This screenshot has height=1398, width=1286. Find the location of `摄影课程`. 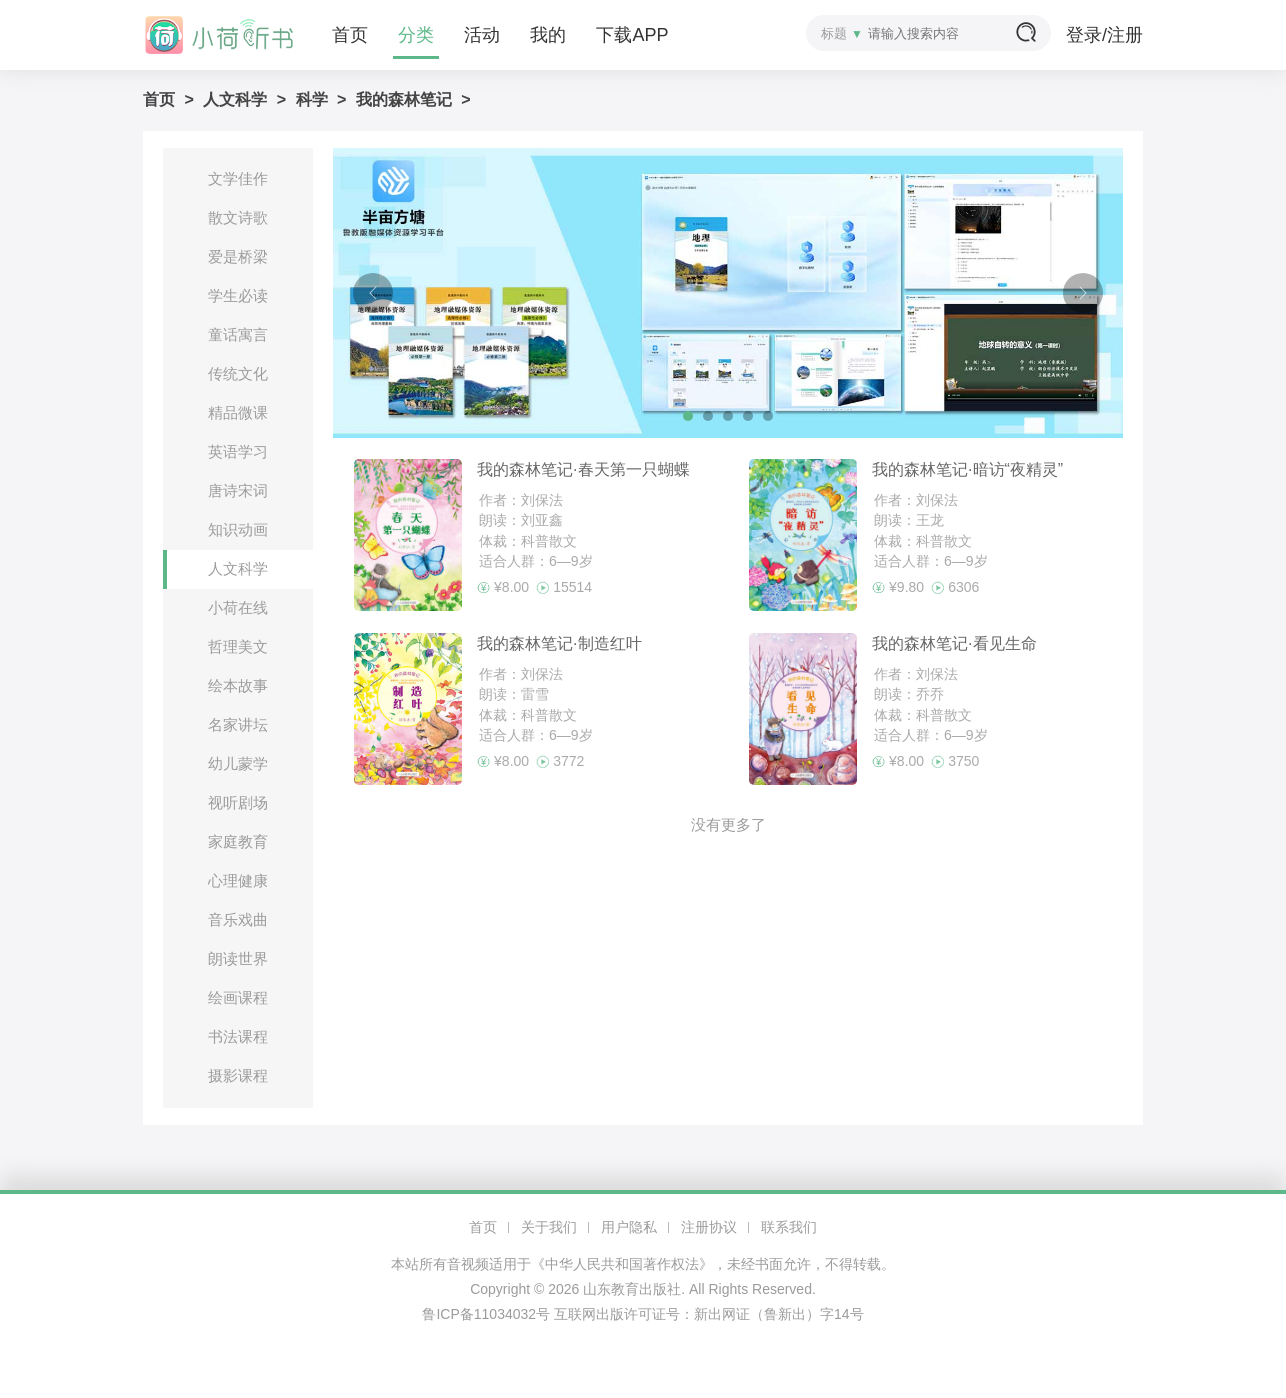

摄影课程 is located at coordinates (238, 1075).